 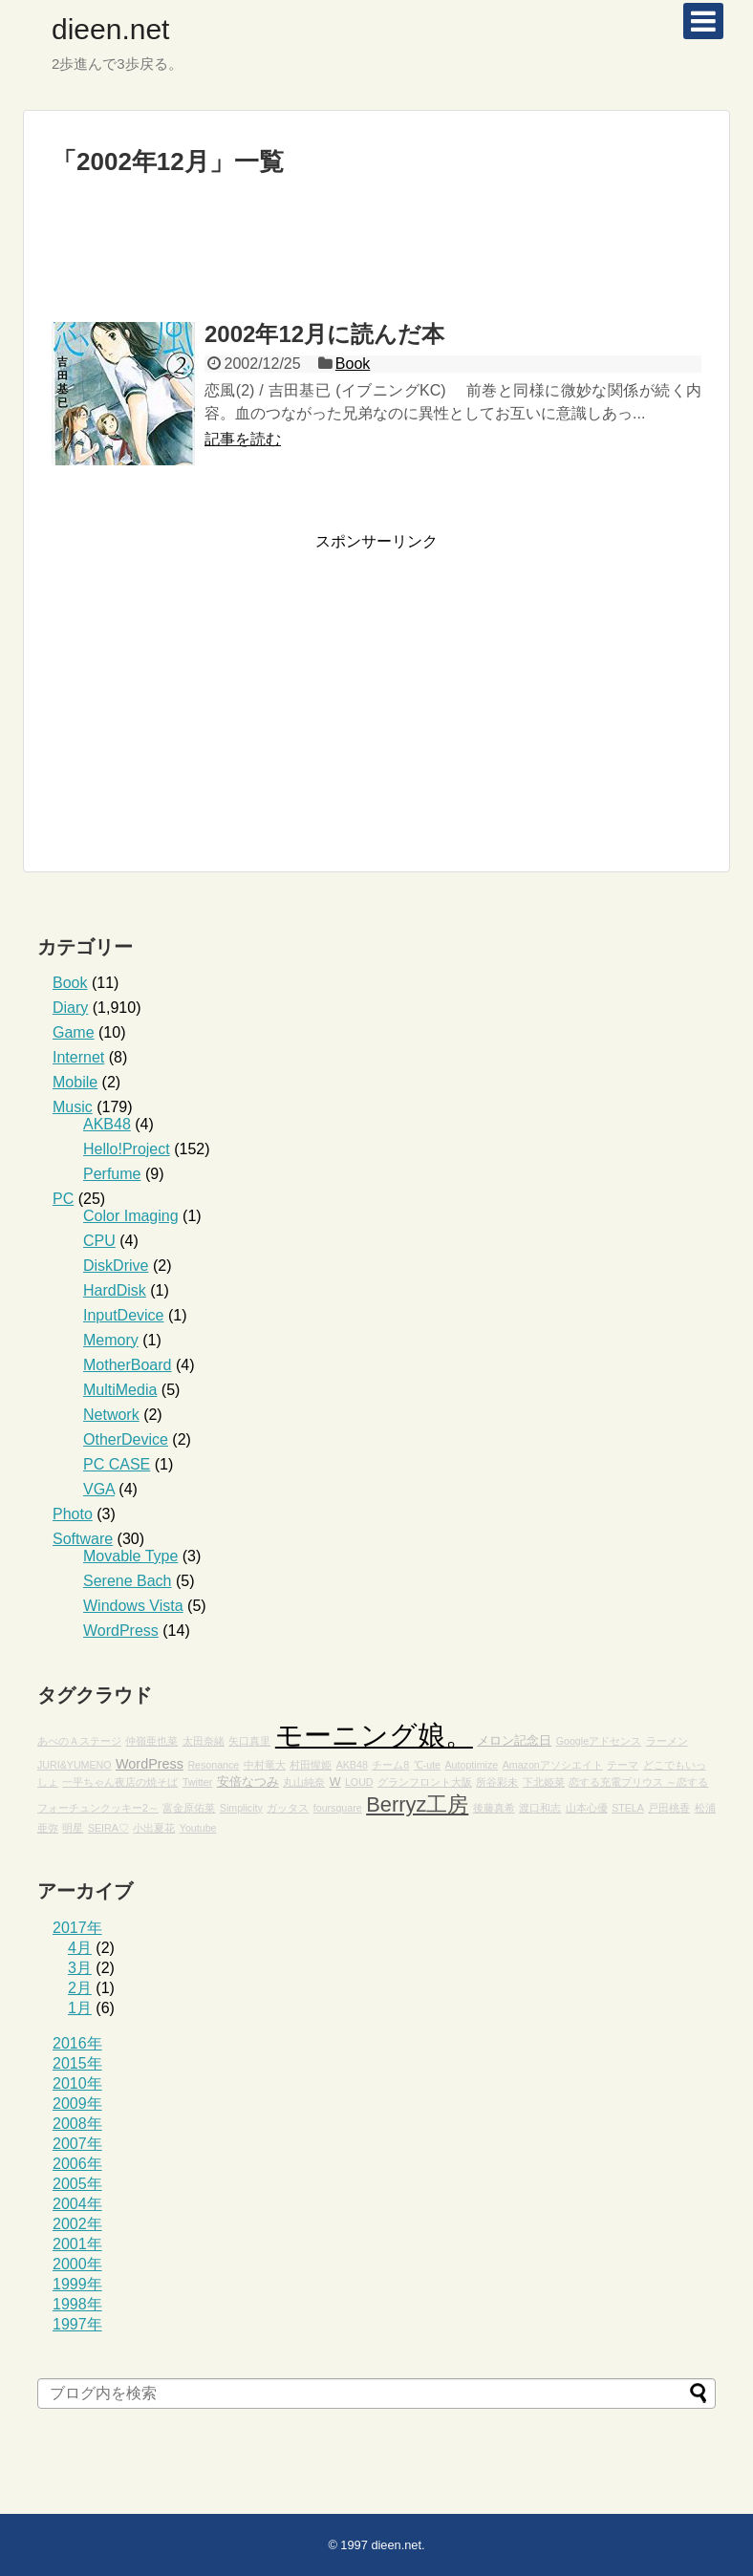 What do you see at coordinates (127, 1365) in the screenshot?
I see `MotherBoard` at bounding box center [127, 1365].